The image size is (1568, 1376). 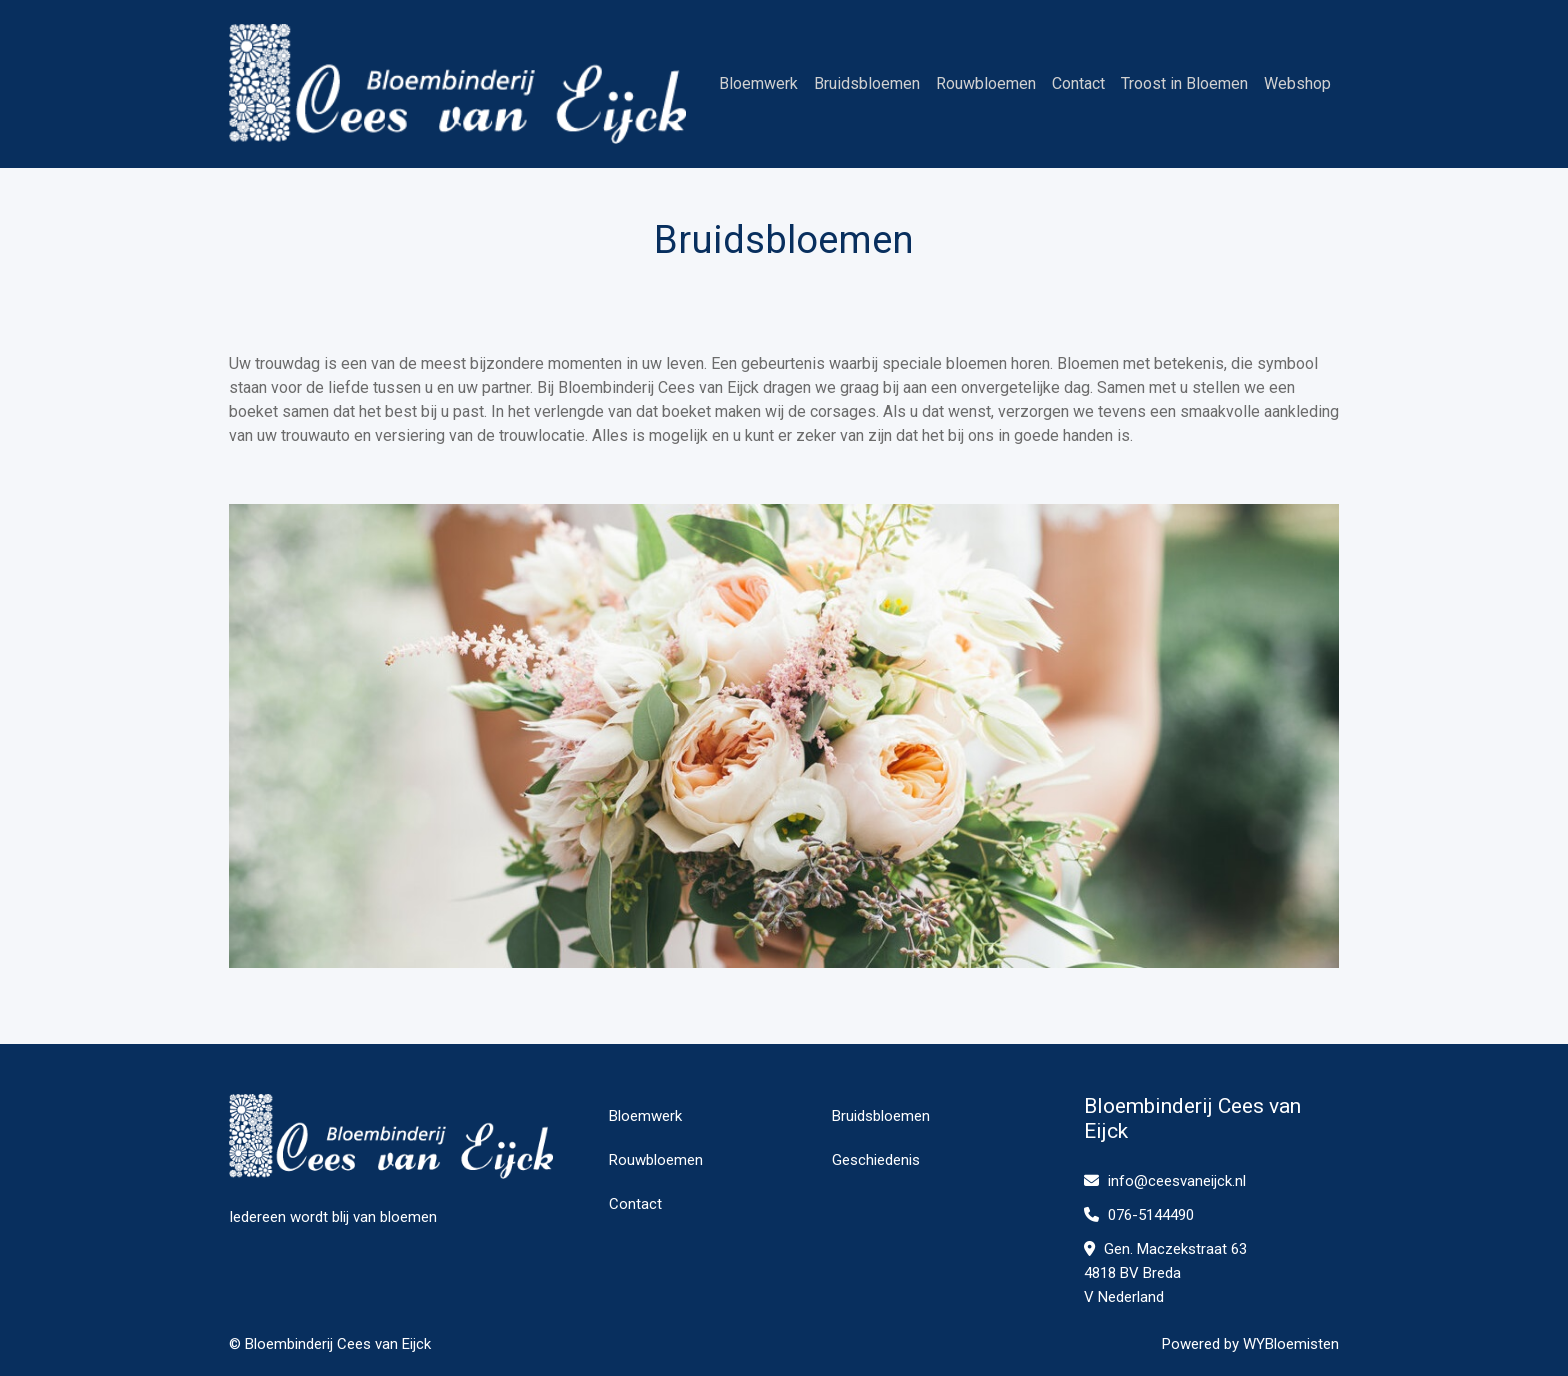 I want to click on Gen. Maczekstraat 63 4818 BV Breda V Nederland, so click(x=1165, y=1273).